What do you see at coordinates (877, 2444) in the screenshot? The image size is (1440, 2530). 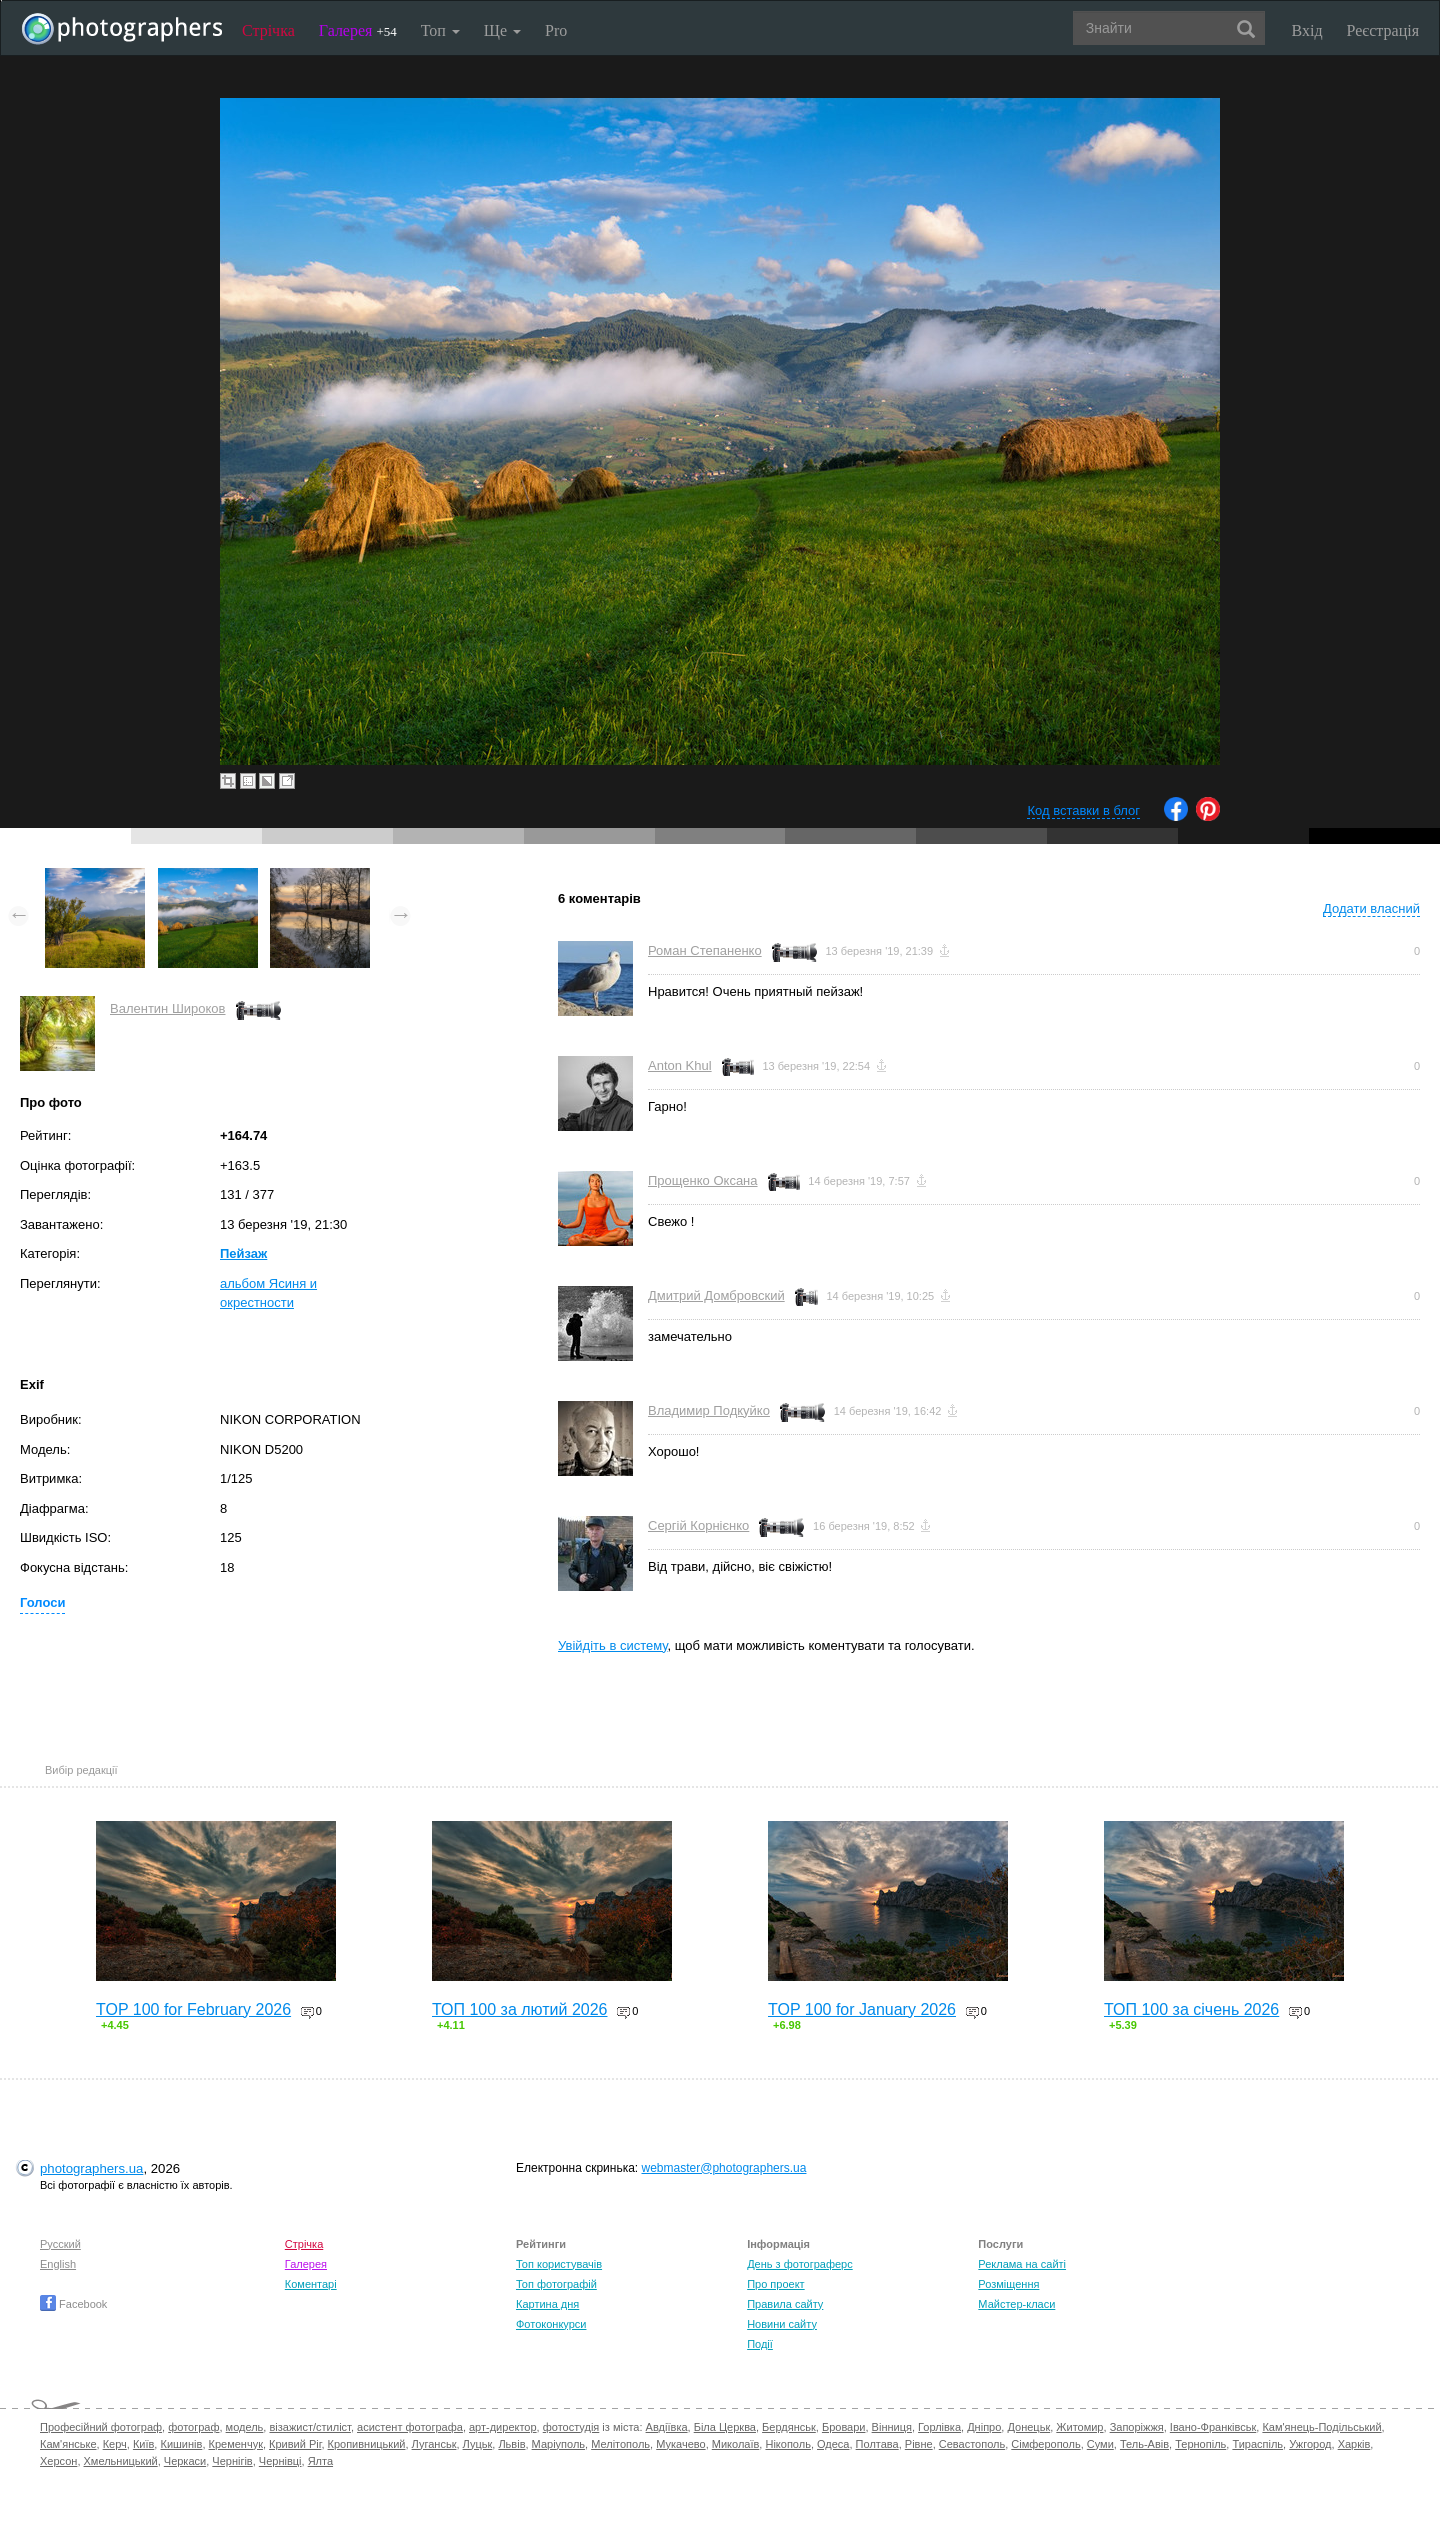 I see `Полтава` at bounding box center [877, 2444].